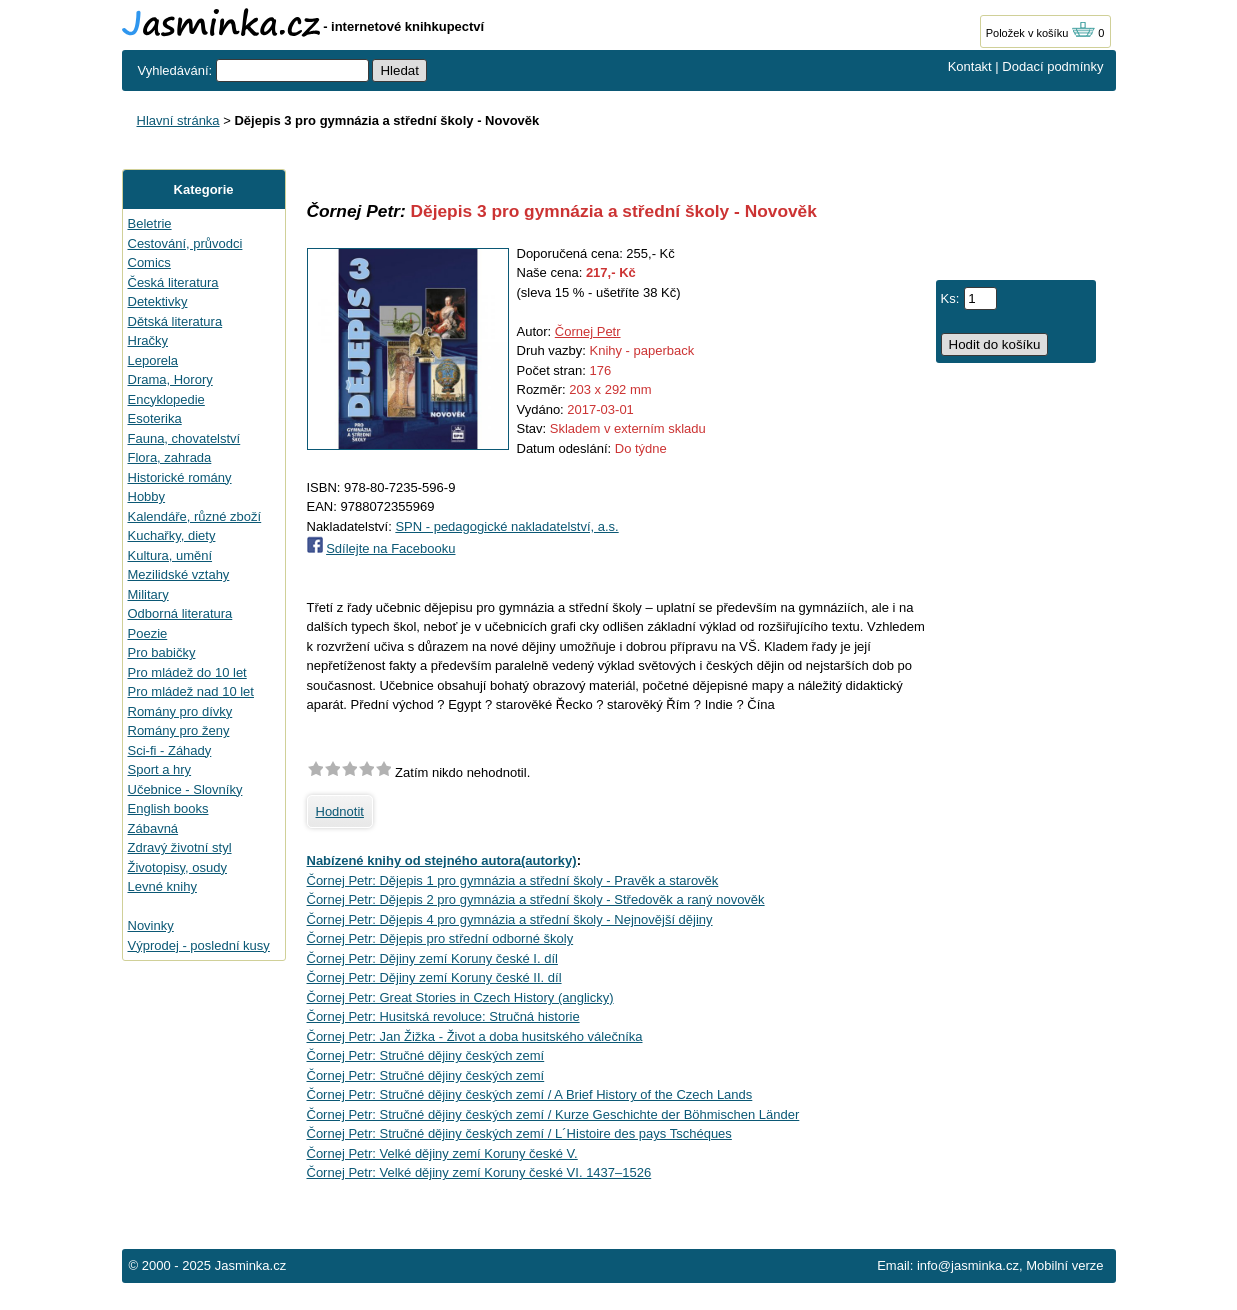 The width and height of the screenshot is (1237, 1310). What do you see at coordinates (151, 925) in the screenshot?
I see `Novinky` at bounding box center [151, 925].